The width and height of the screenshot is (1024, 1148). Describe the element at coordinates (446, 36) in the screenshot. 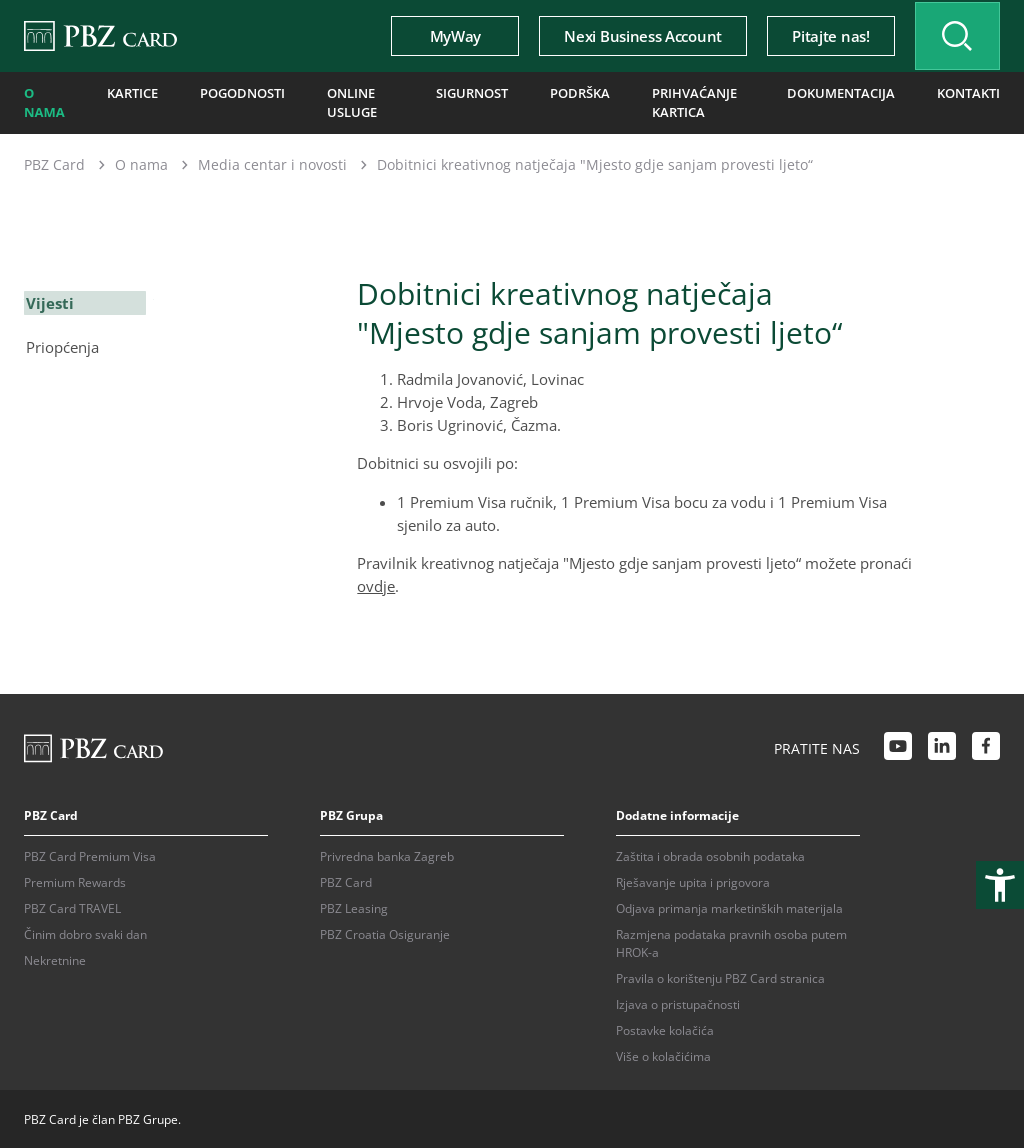

I see `MyWay` at that location.